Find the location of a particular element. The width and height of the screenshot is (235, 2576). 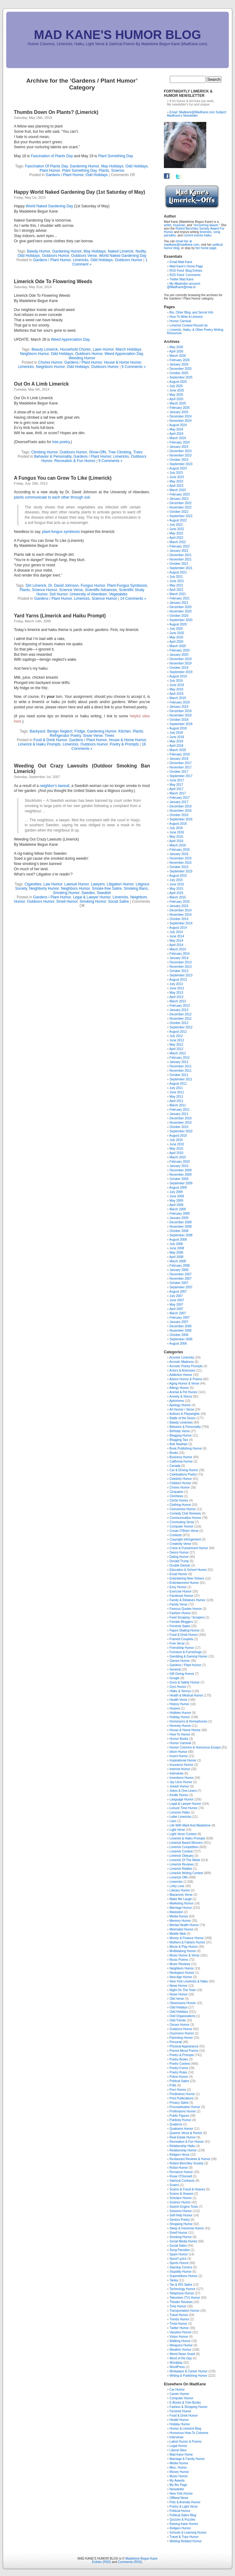

General is located at coordinates (175, 1669).